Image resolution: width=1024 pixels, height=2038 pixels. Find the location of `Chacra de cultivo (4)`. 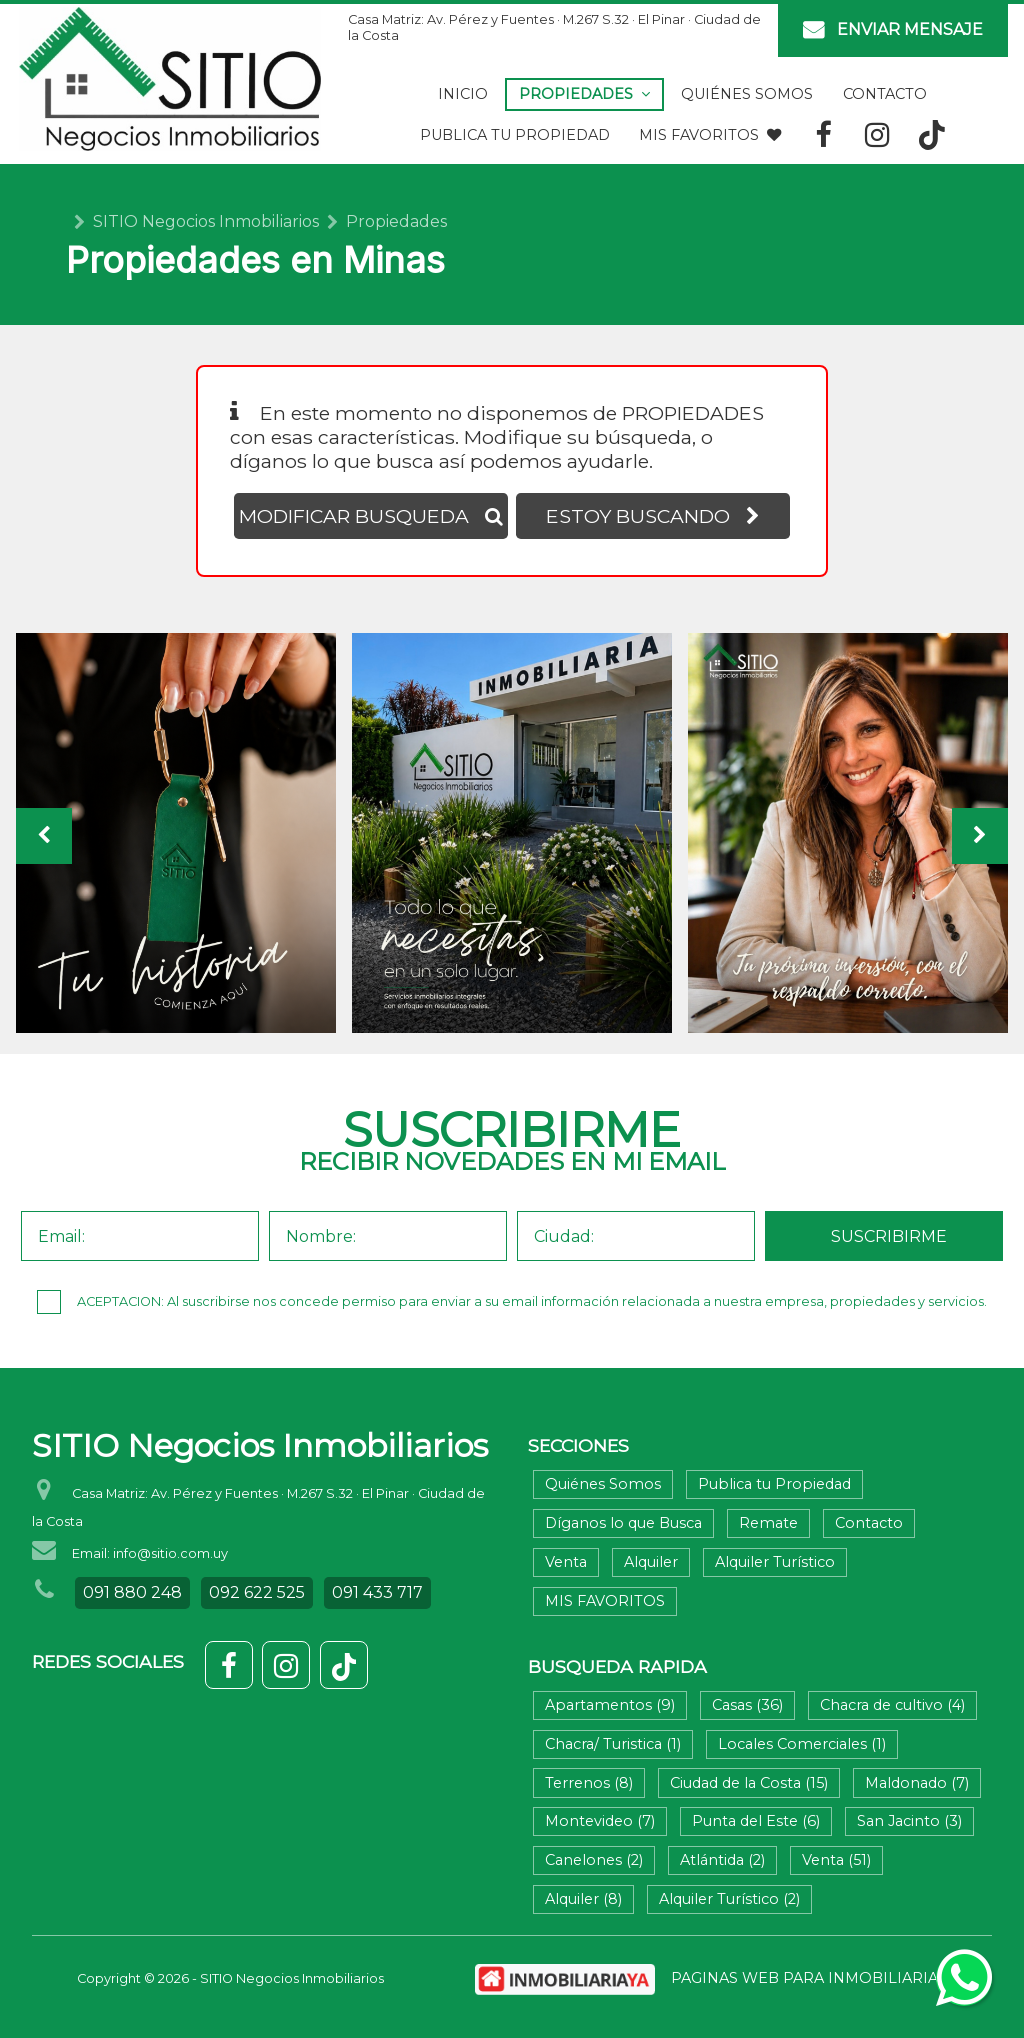

Chacra de cultivo (4) is located at coordinates (892, 1705).